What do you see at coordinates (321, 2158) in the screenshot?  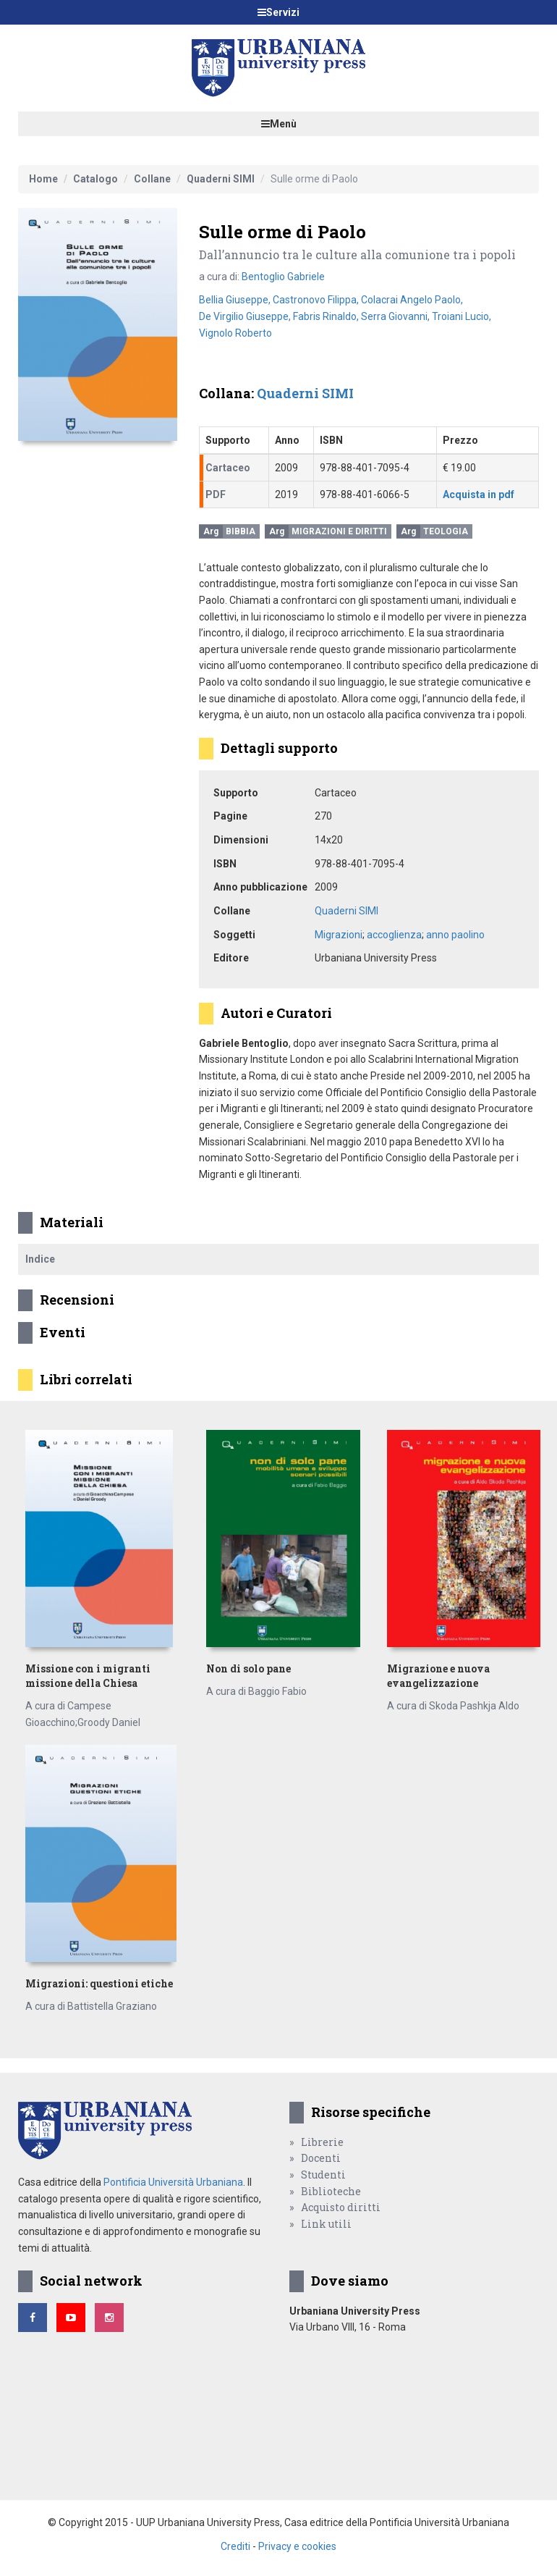 I see `Docenti` at bounding box center [321, 2158].